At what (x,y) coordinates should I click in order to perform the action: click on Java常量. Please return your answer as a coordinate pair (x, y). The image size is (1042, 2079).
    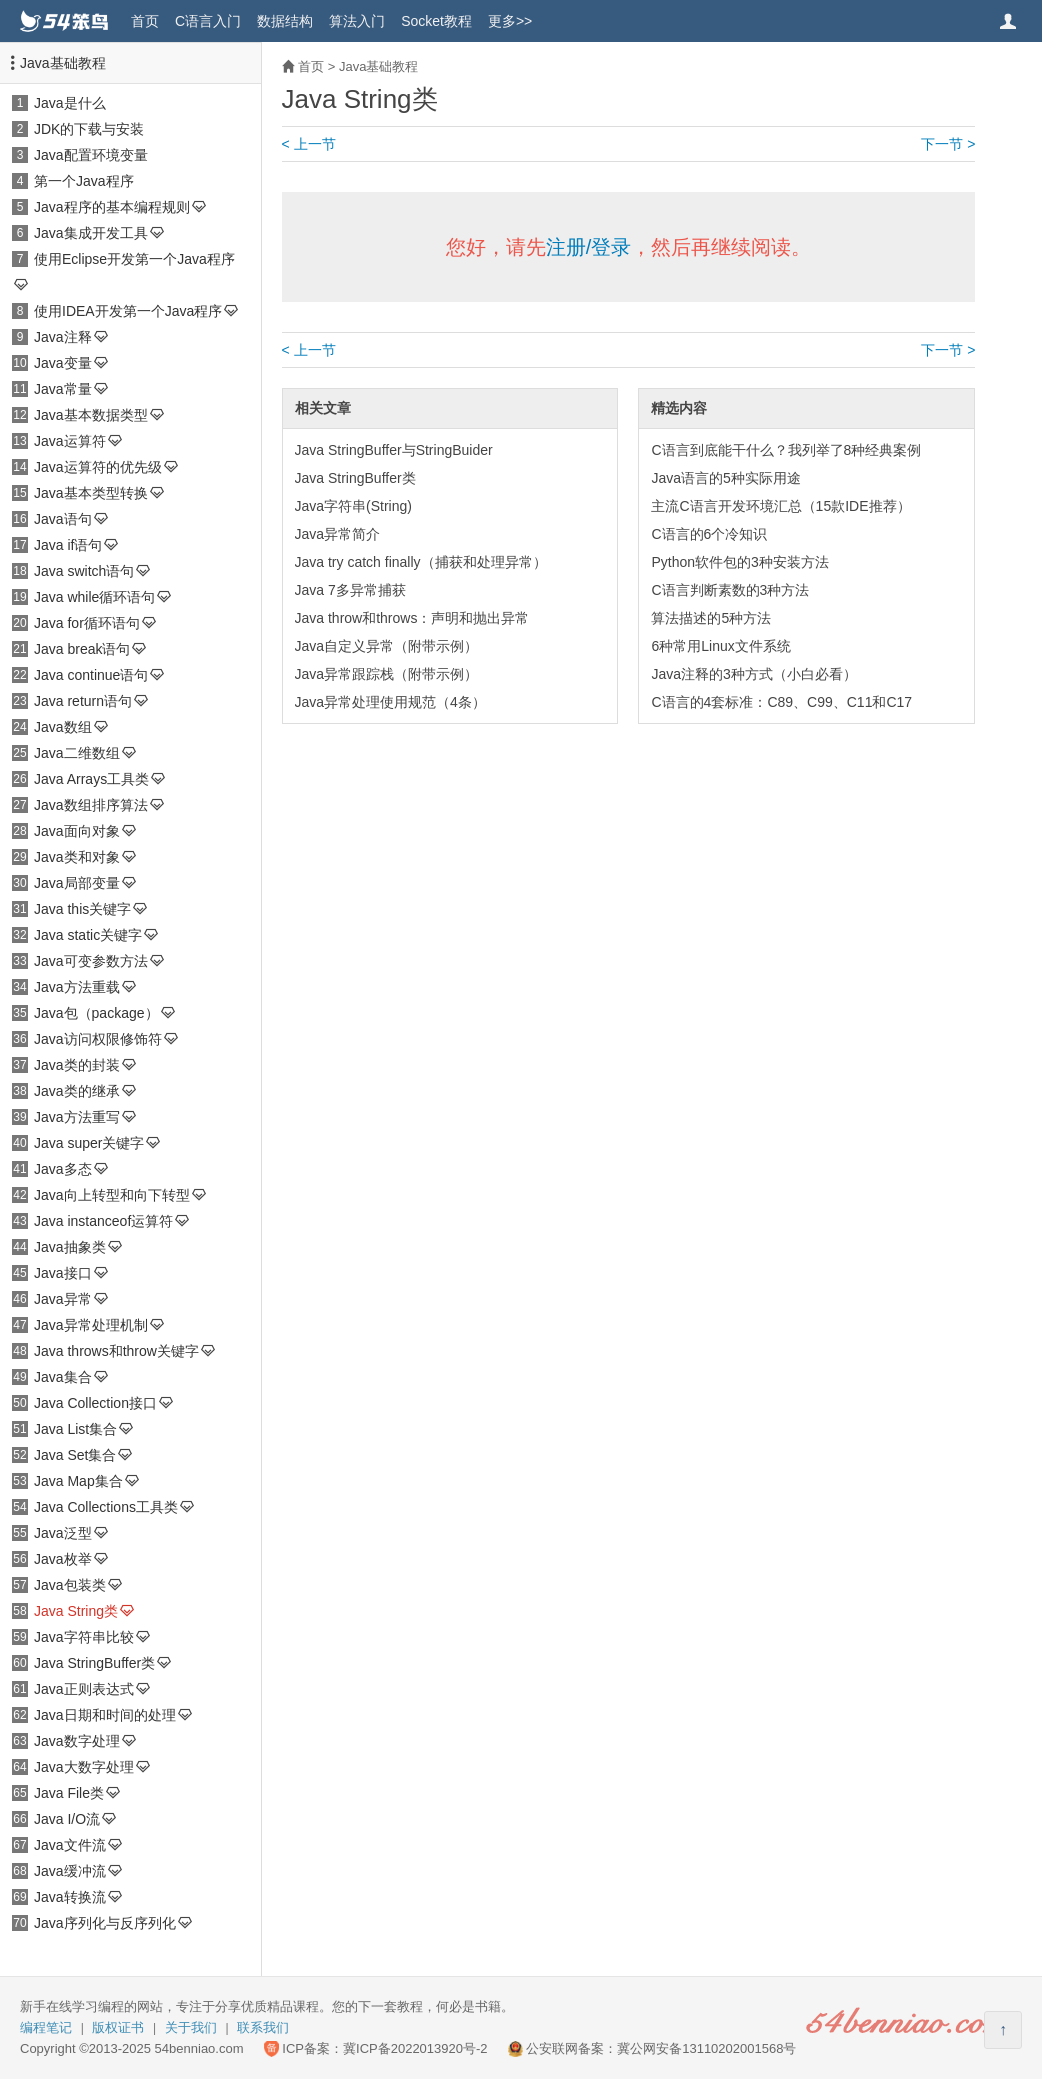
    Looking at the image, I should click on (63, 389).